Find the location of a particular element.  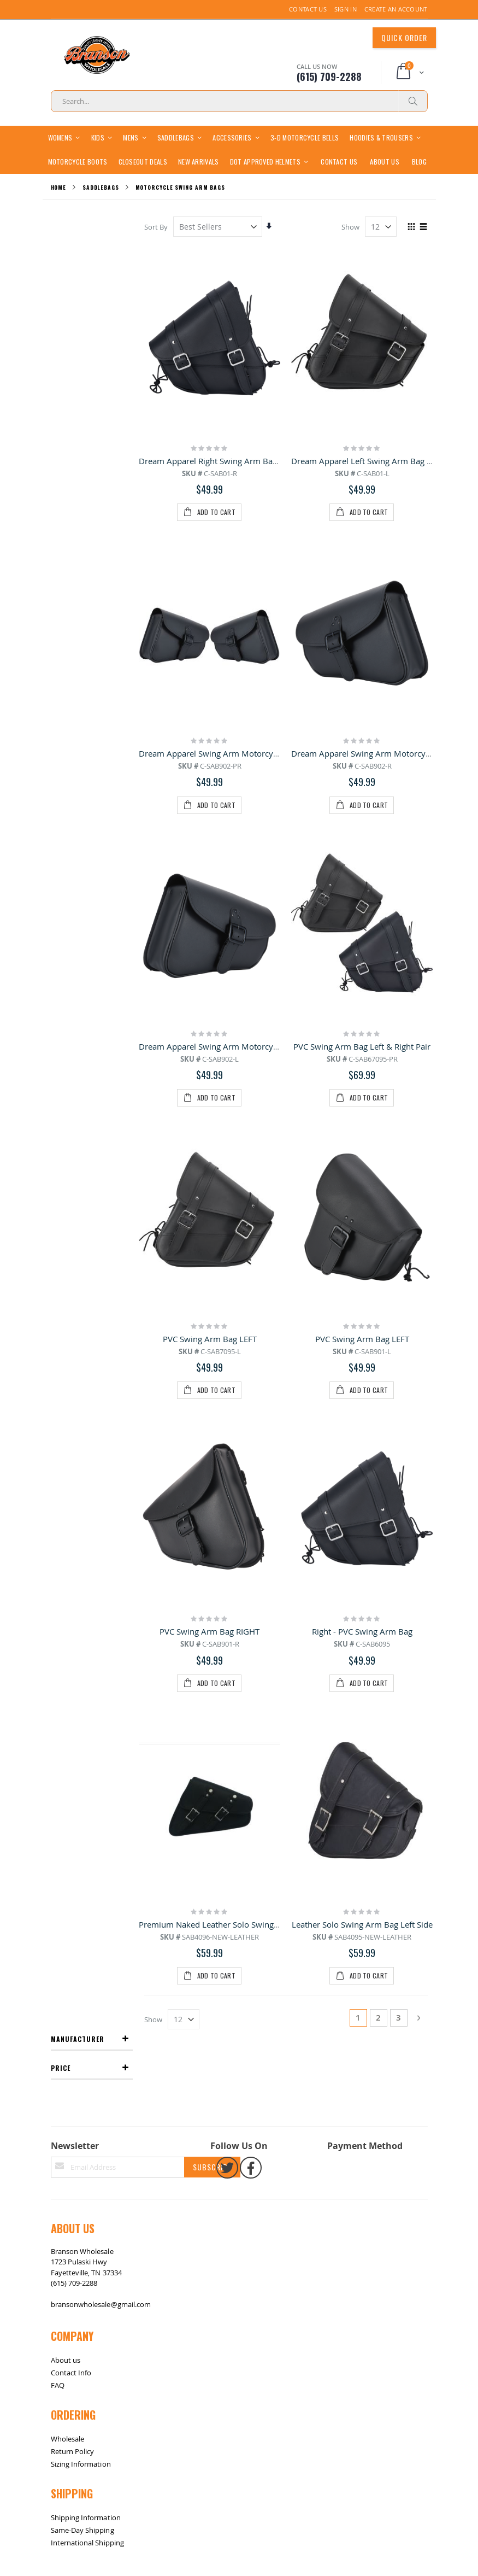

PVC Swing Arm Bag Left & Right Pair is located at coordinates (362, 746).